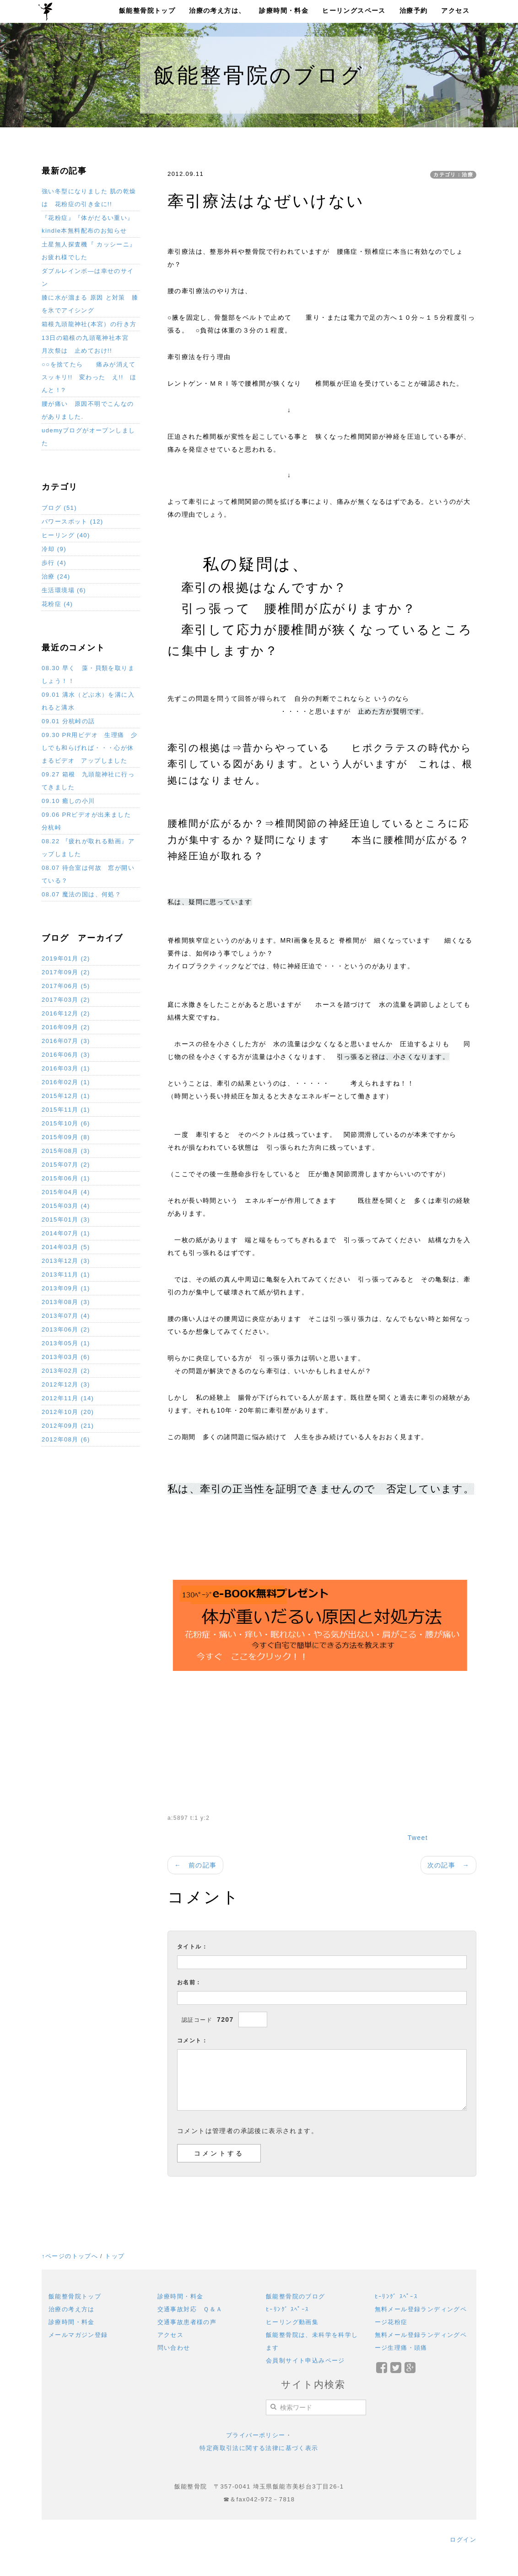 The image size is (518, 2576). What do you see at coordinates (173, 2347) in the screenshot?
I see `問い合わせ` at bounding box center [173, 2347].